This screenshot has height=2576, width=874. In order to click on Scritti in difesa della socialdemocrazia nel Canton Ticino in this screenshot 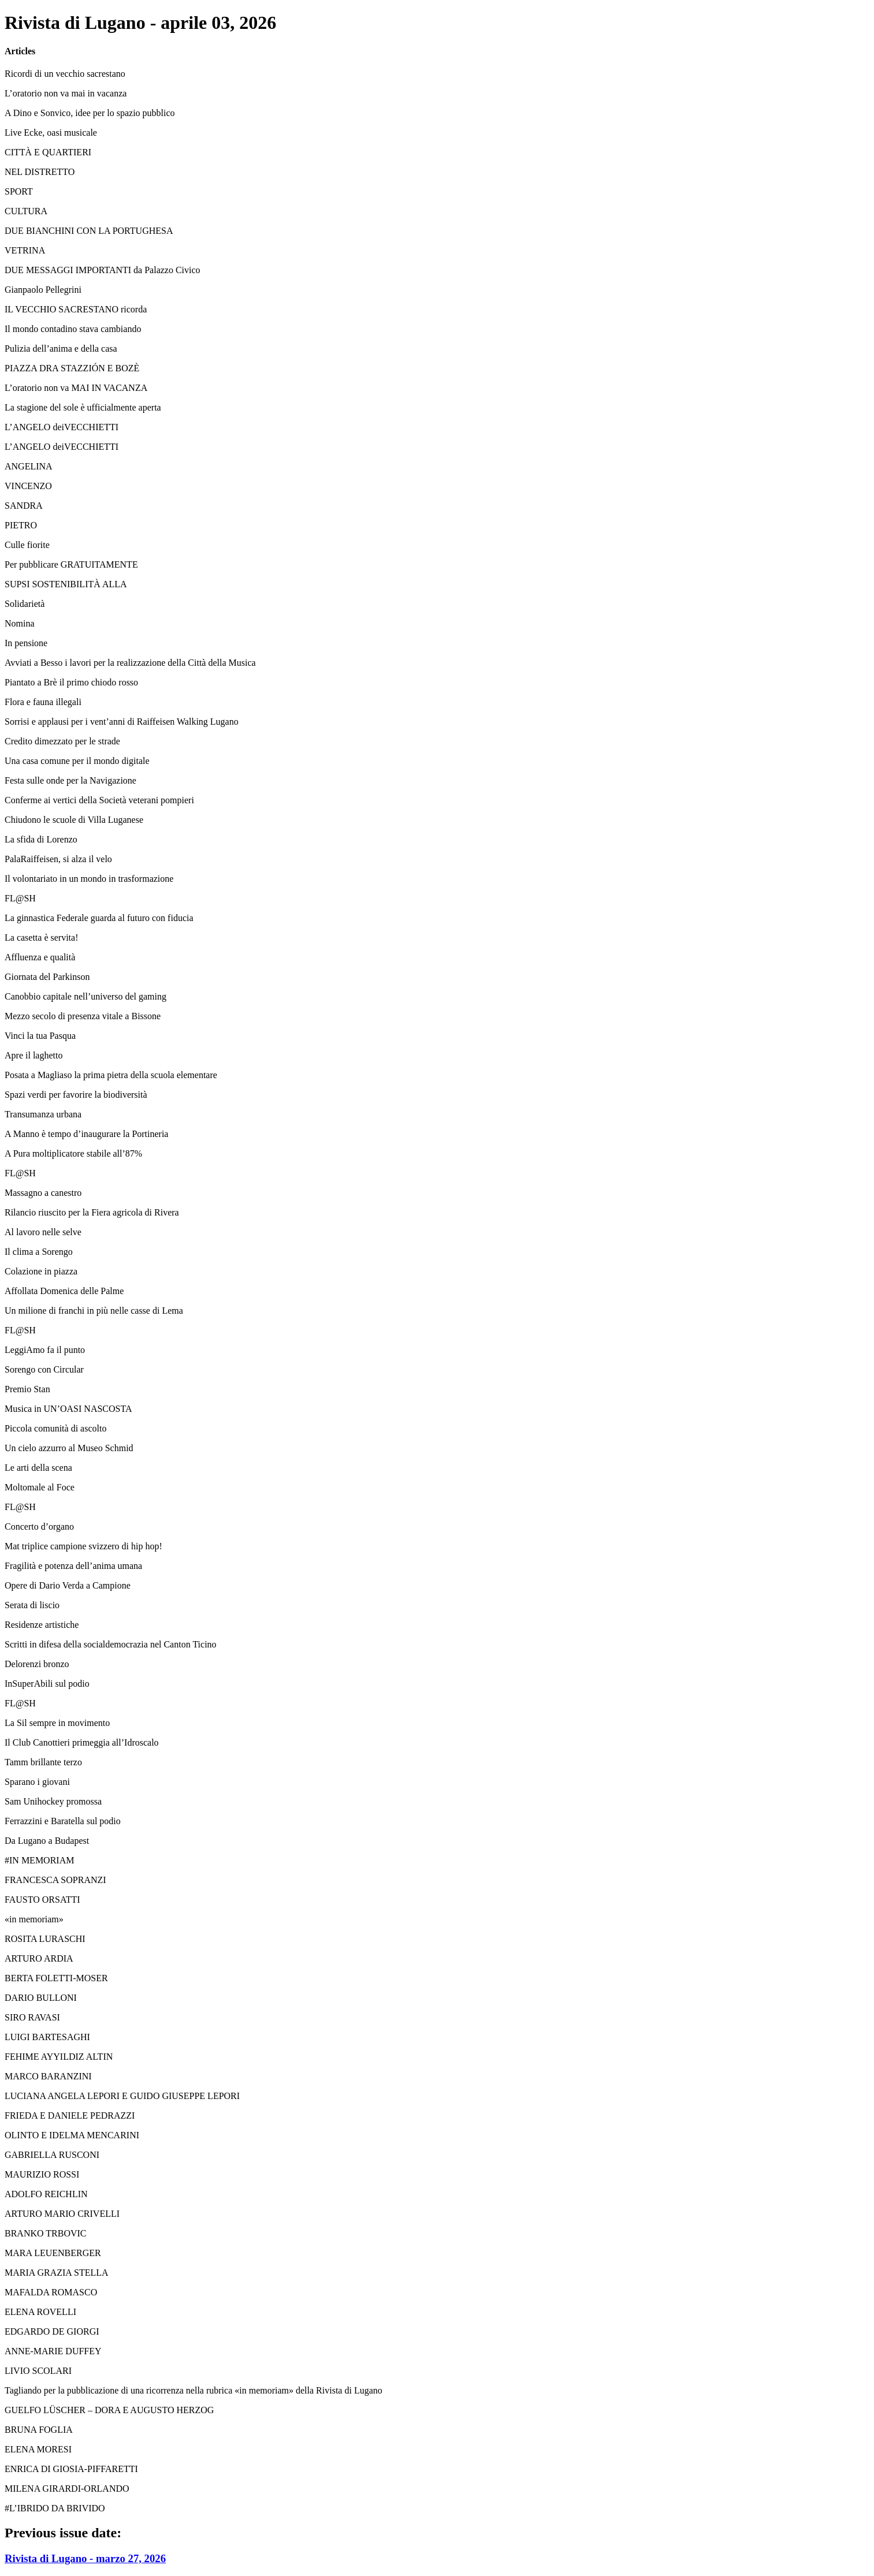, I will do `click(111, 1644)`.